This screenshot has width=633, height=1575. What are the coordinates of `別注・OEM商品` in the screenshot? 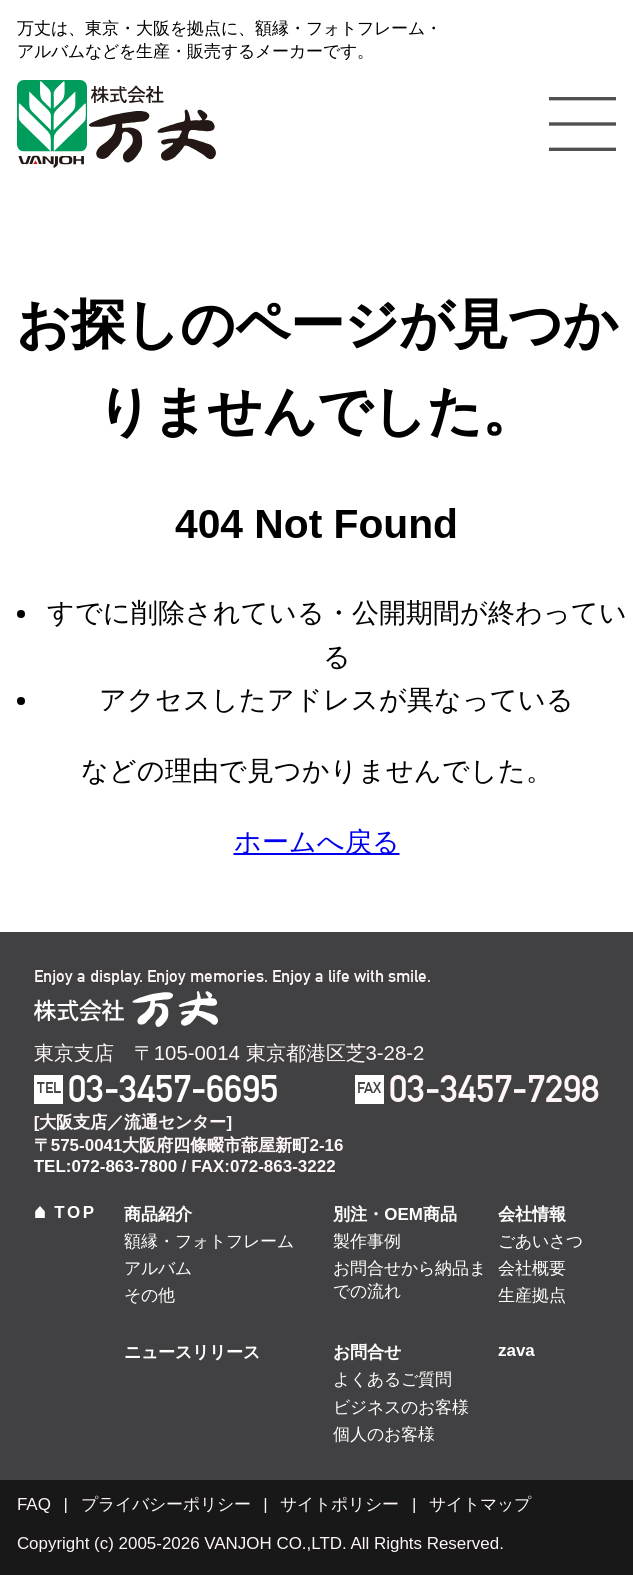 It's located at (395, 1214).